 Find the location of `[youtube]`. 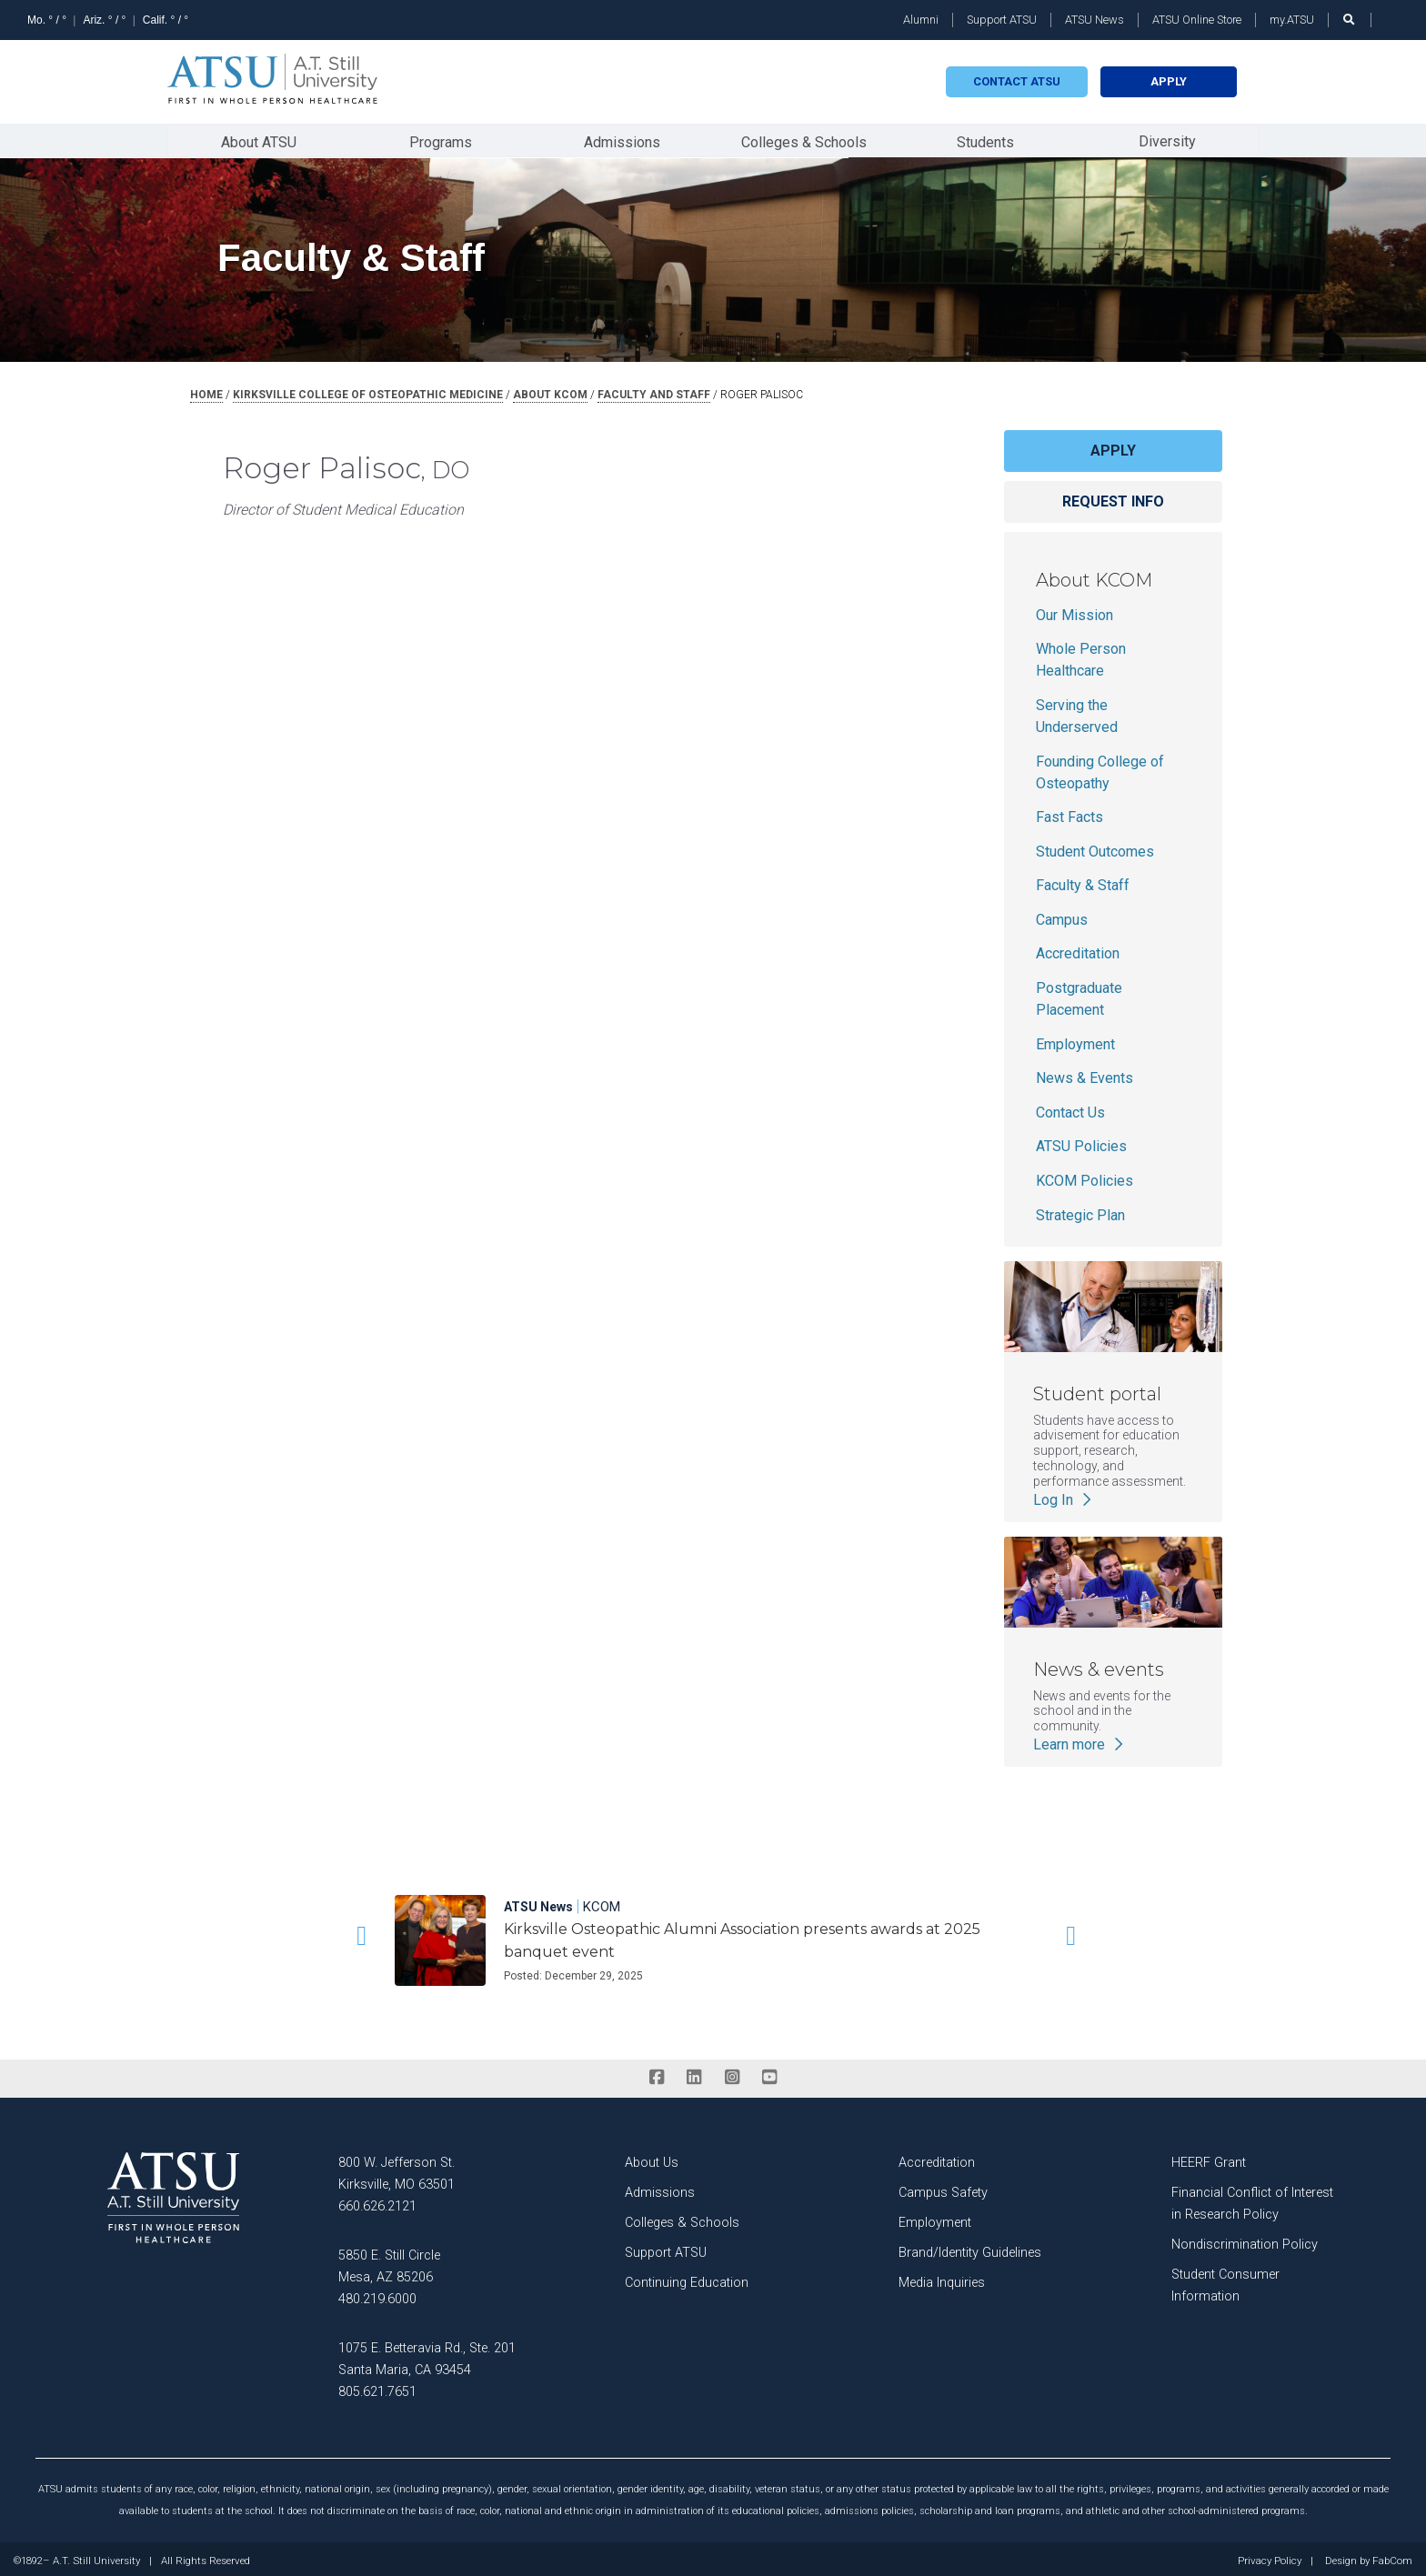

[youtube] is located at coordinates (769, 2074).